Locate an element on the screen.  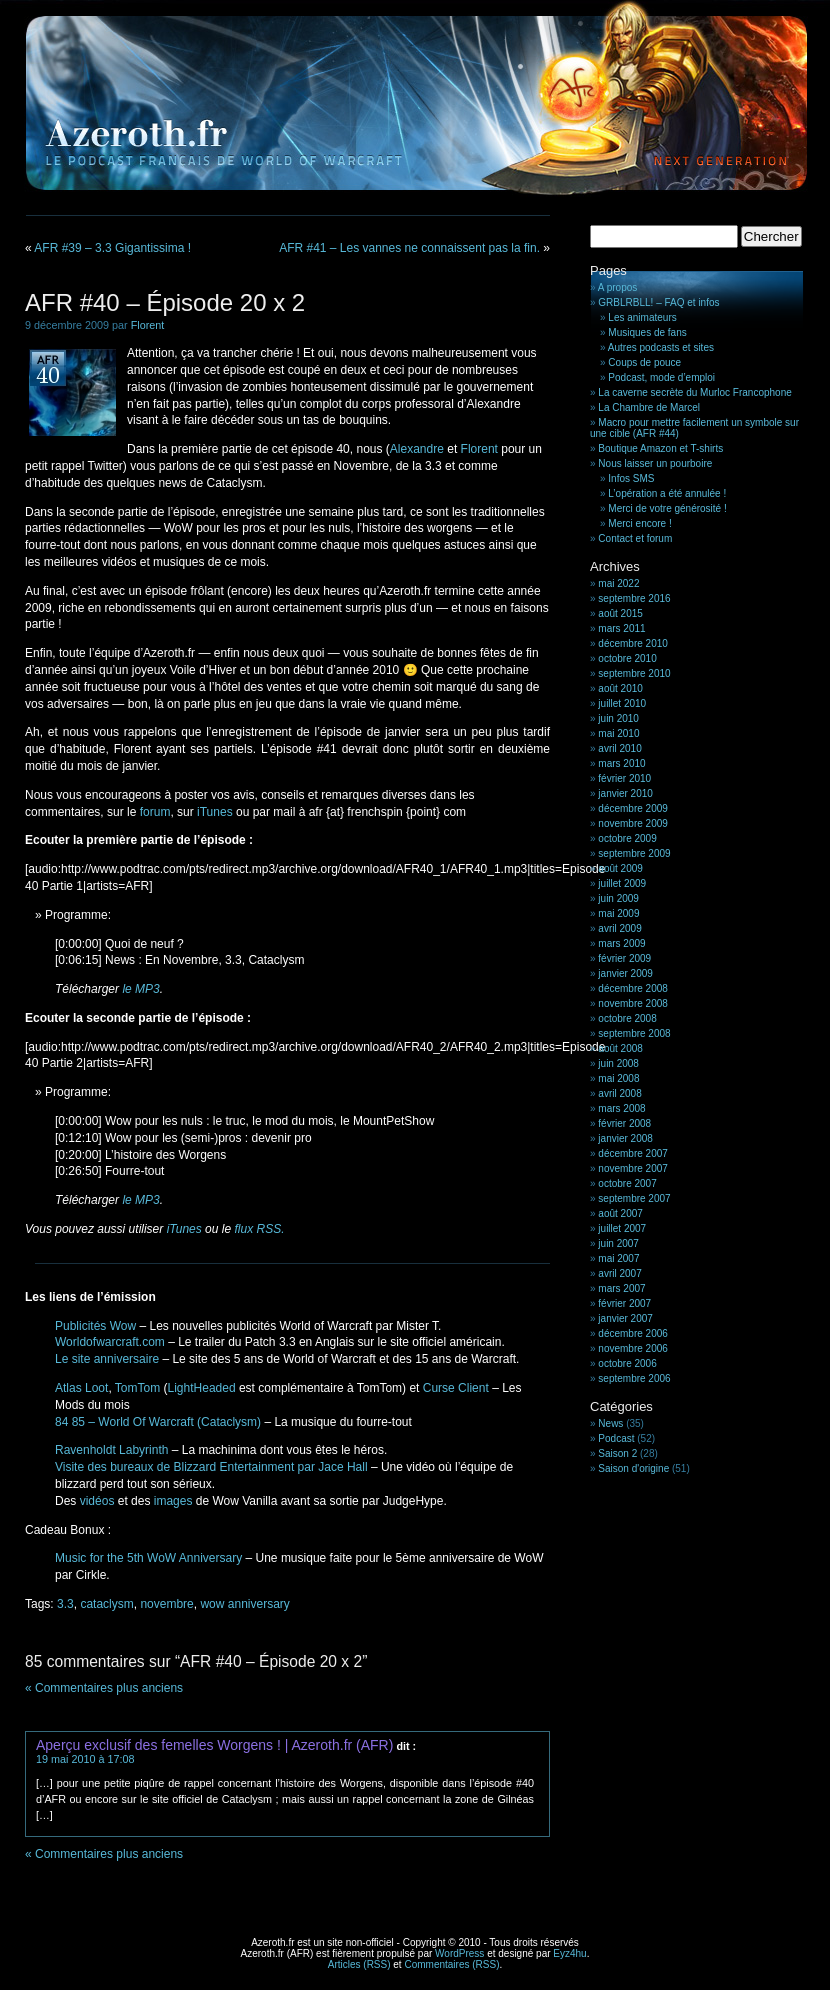
mai 2022 is located at coordinates (618, 583).